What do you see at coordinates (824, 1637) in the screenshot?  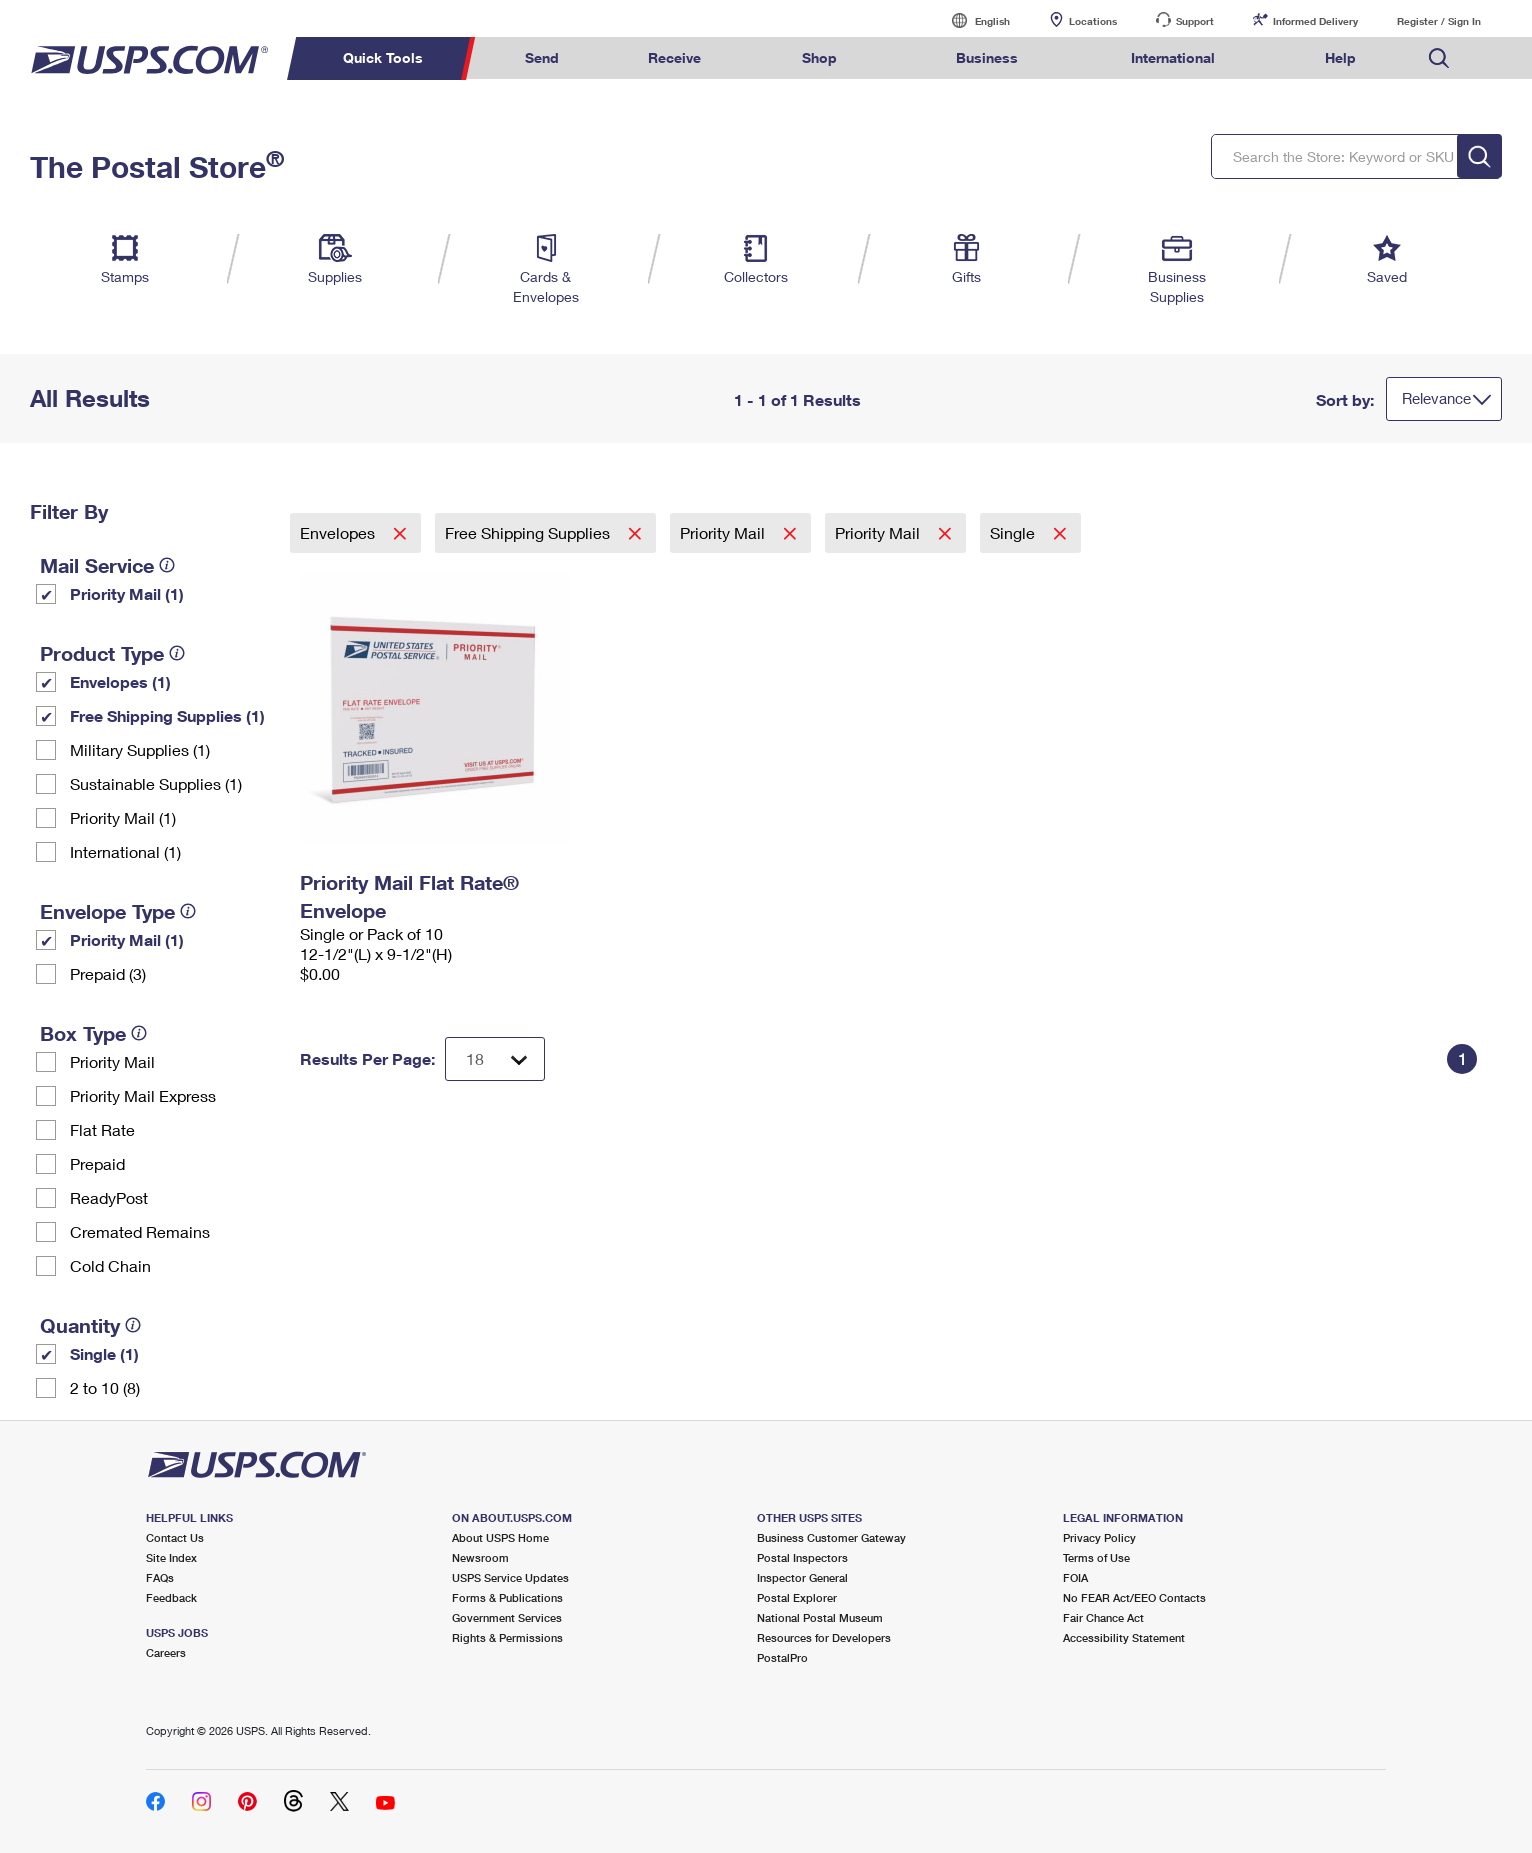 I see `Resources for Developers` at bounding box center [824, 1637].